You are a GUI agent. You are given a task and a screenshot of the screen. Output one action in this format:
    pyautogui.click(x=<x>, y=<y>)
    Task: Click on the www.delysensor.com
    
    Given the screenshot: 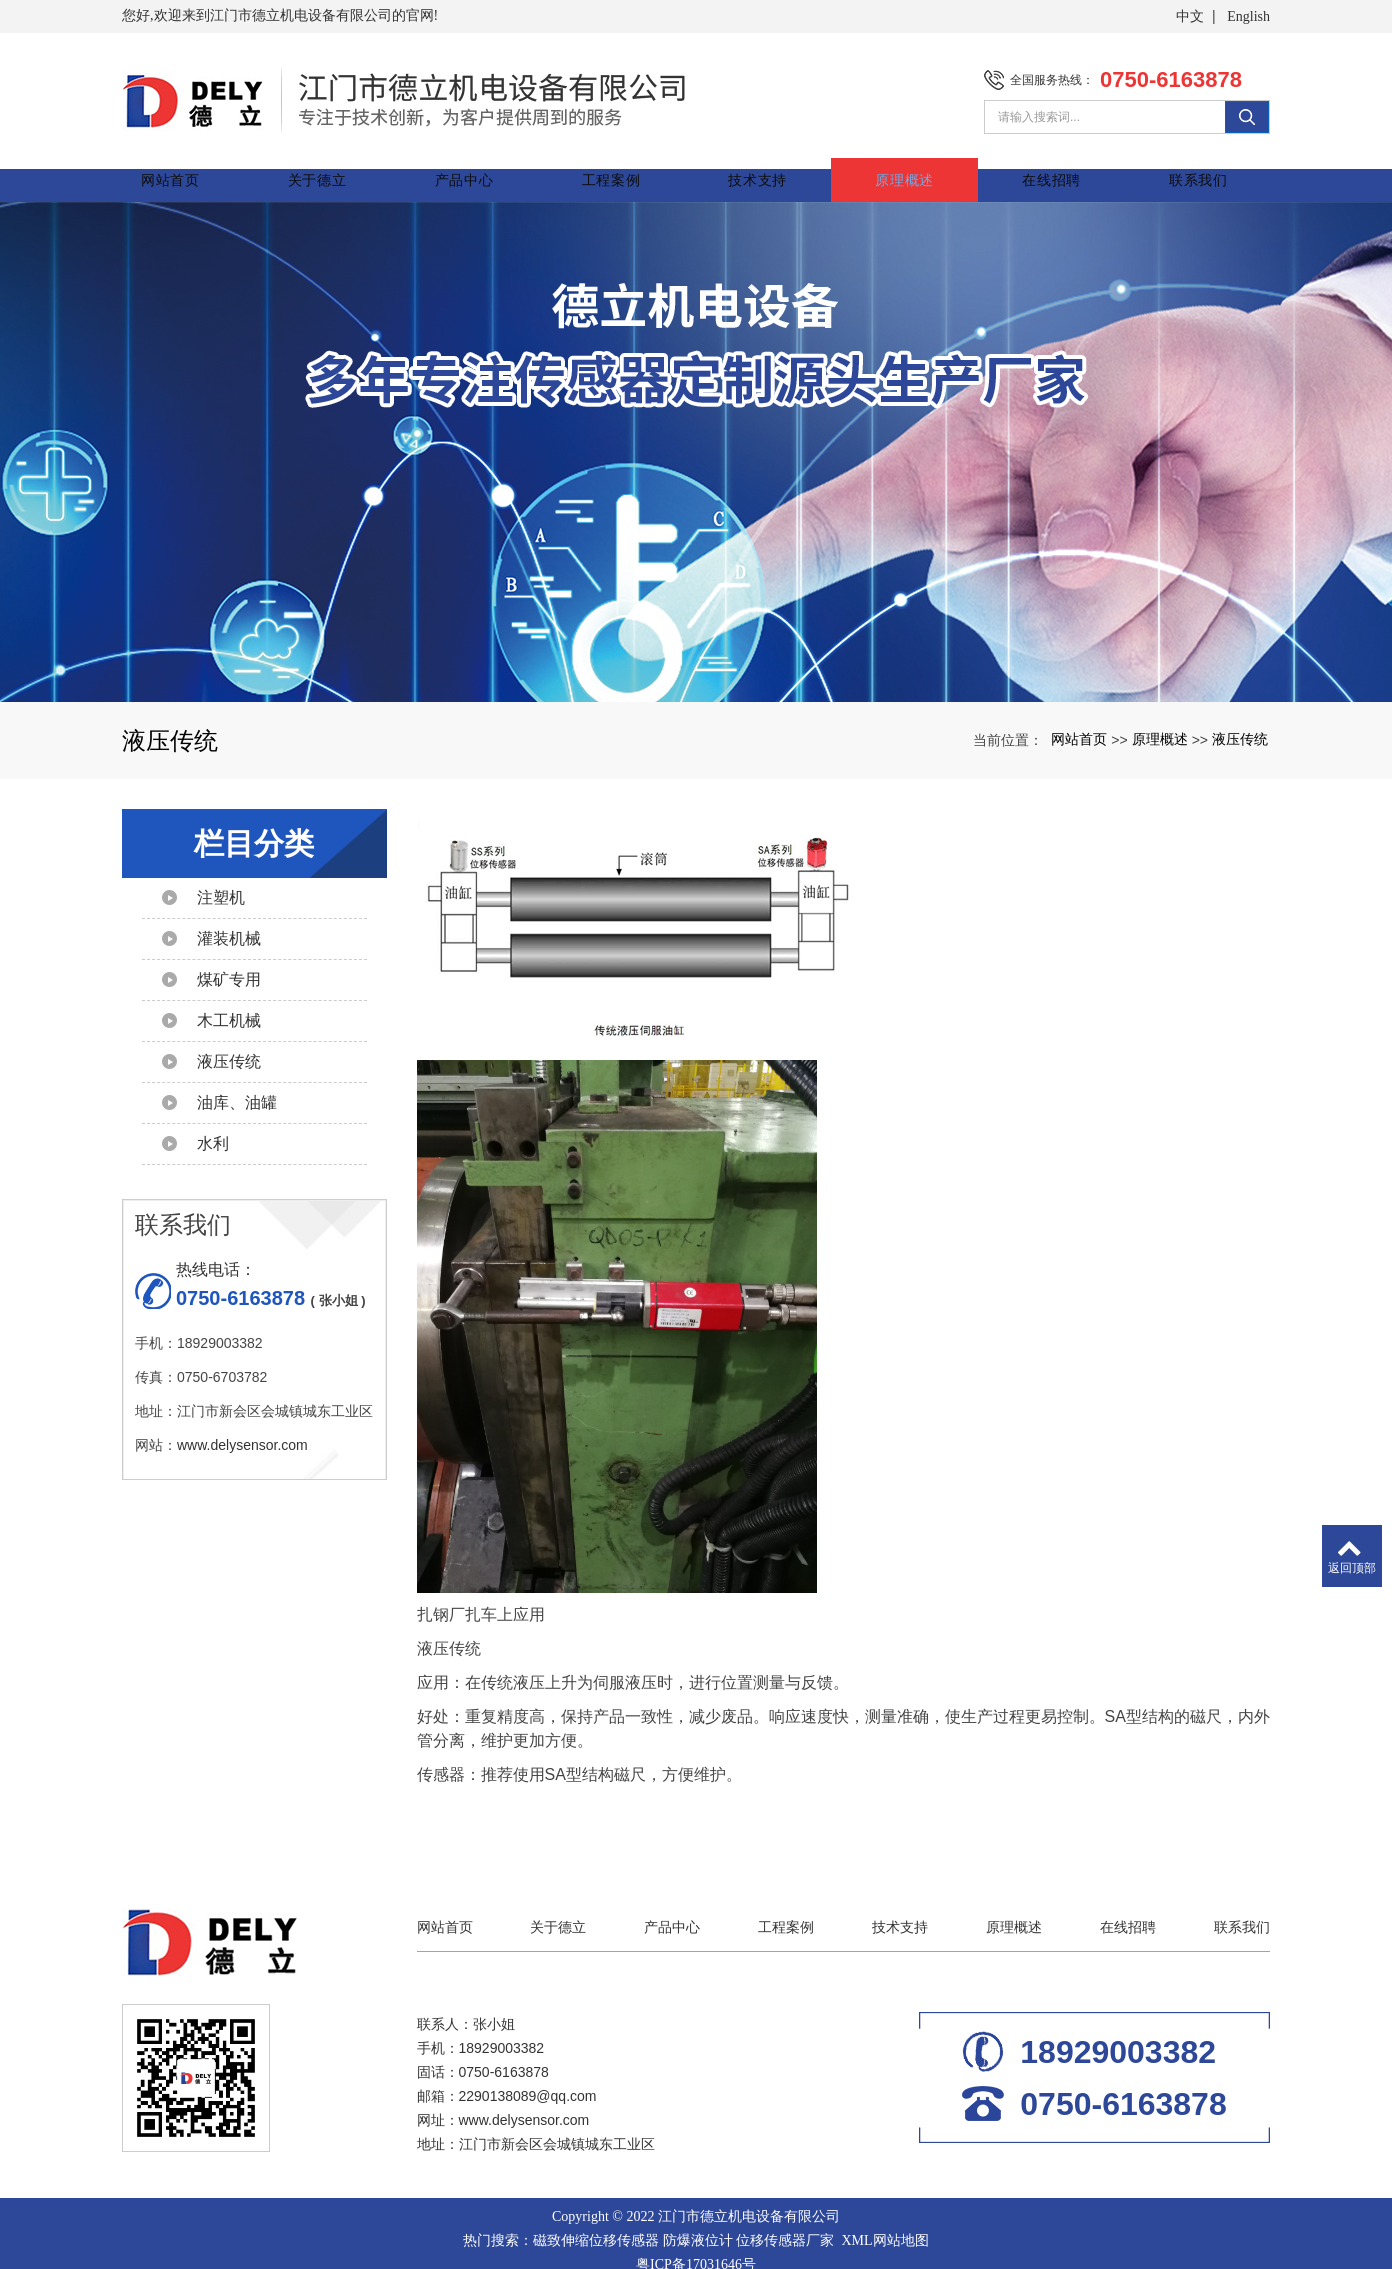 What is the action you would take?
    pyautogui.click(x=242, y=1430)
    